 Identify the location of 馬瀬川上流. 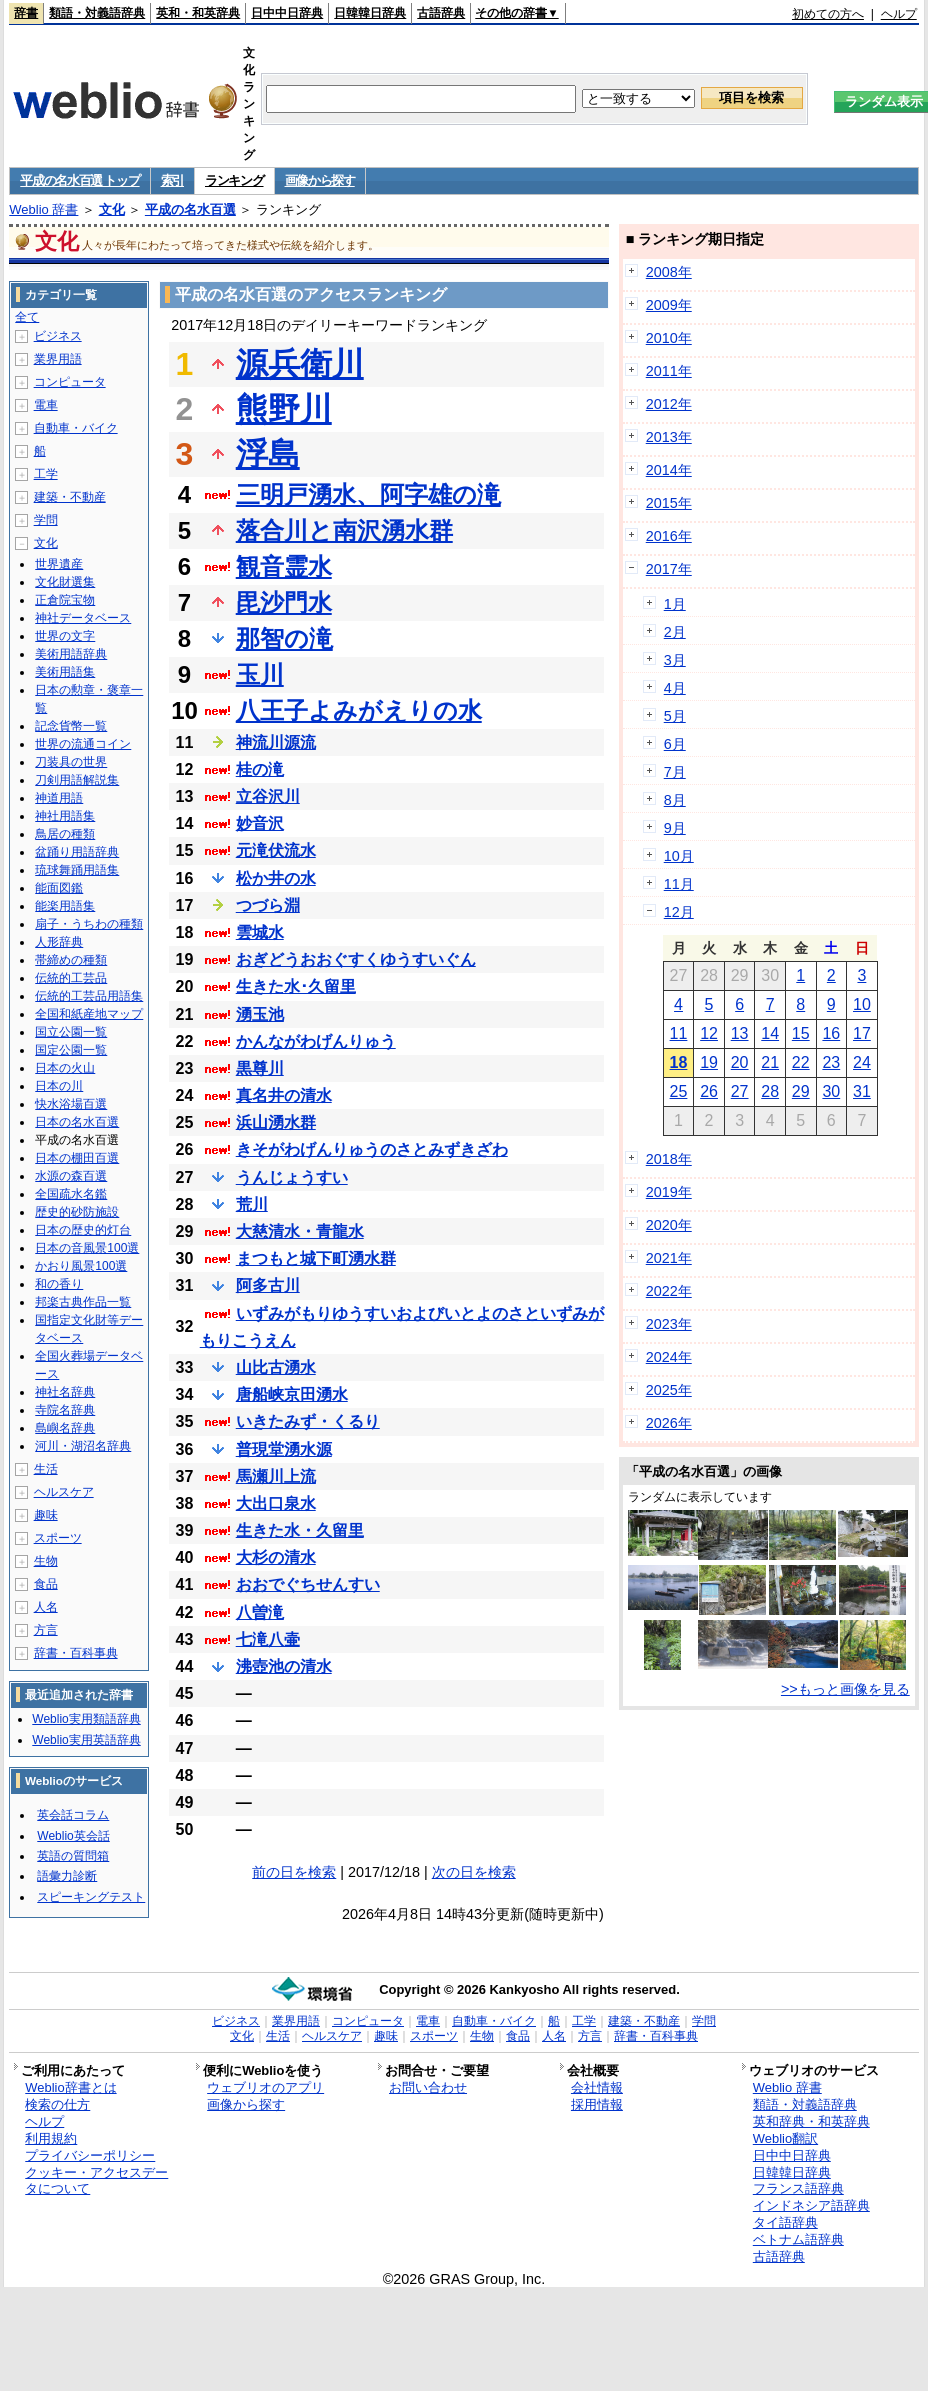
(276, 1476).